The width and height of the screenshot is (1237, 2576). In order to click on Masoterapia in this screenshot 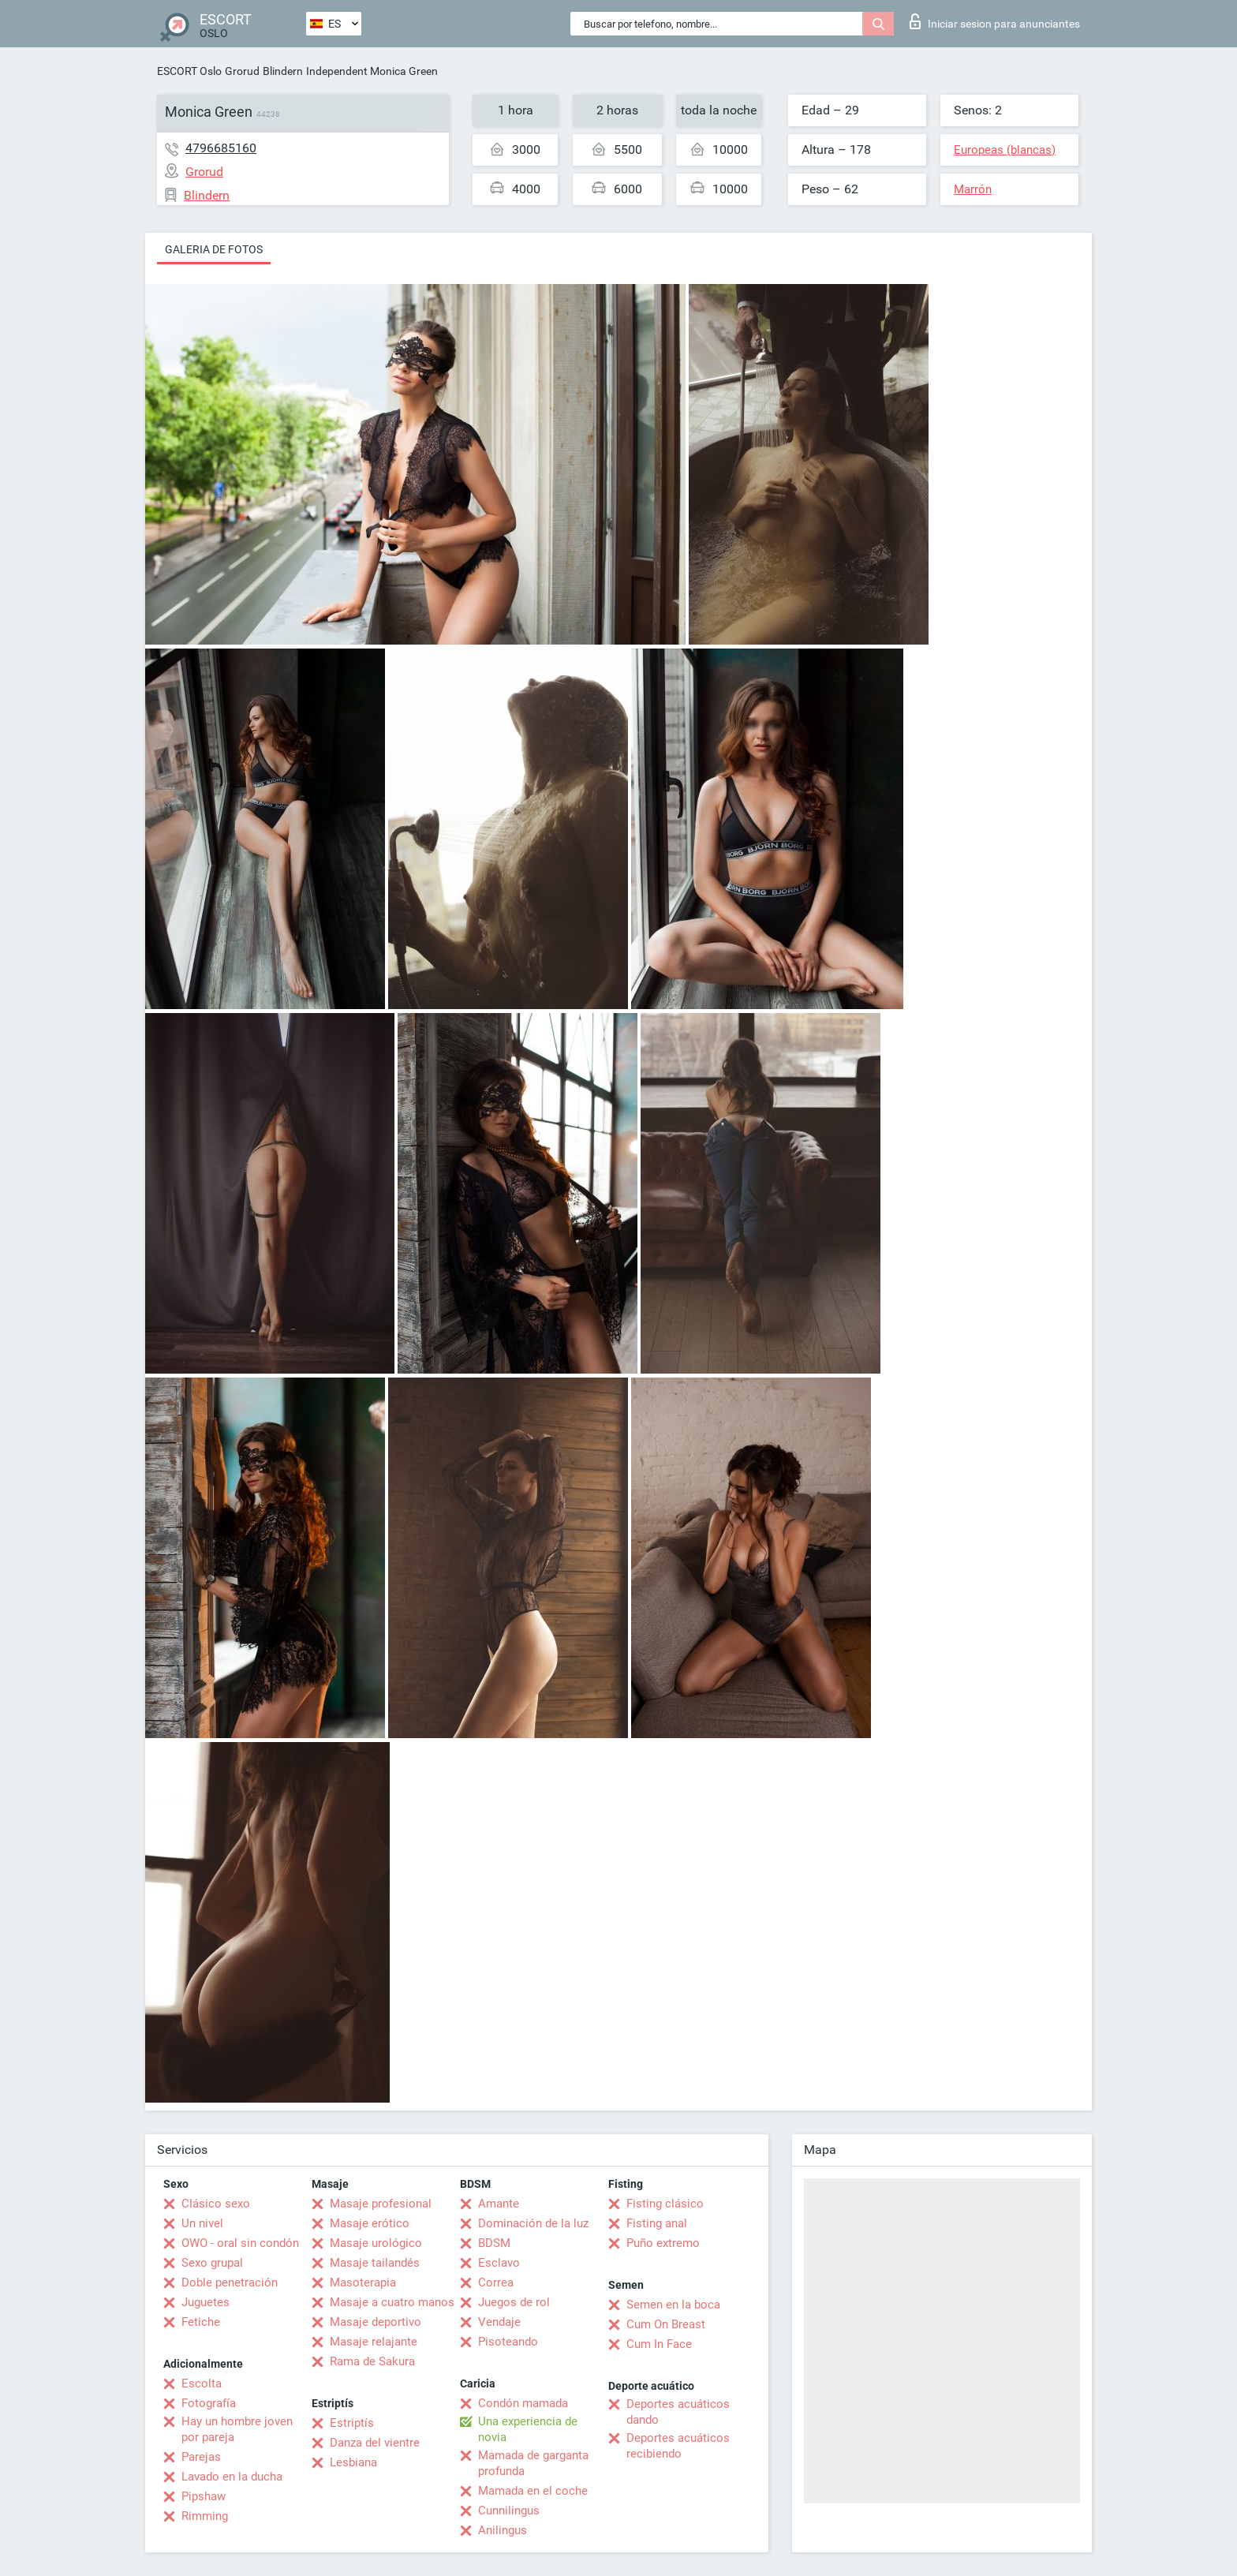, I will do `click(363, 2282)`.